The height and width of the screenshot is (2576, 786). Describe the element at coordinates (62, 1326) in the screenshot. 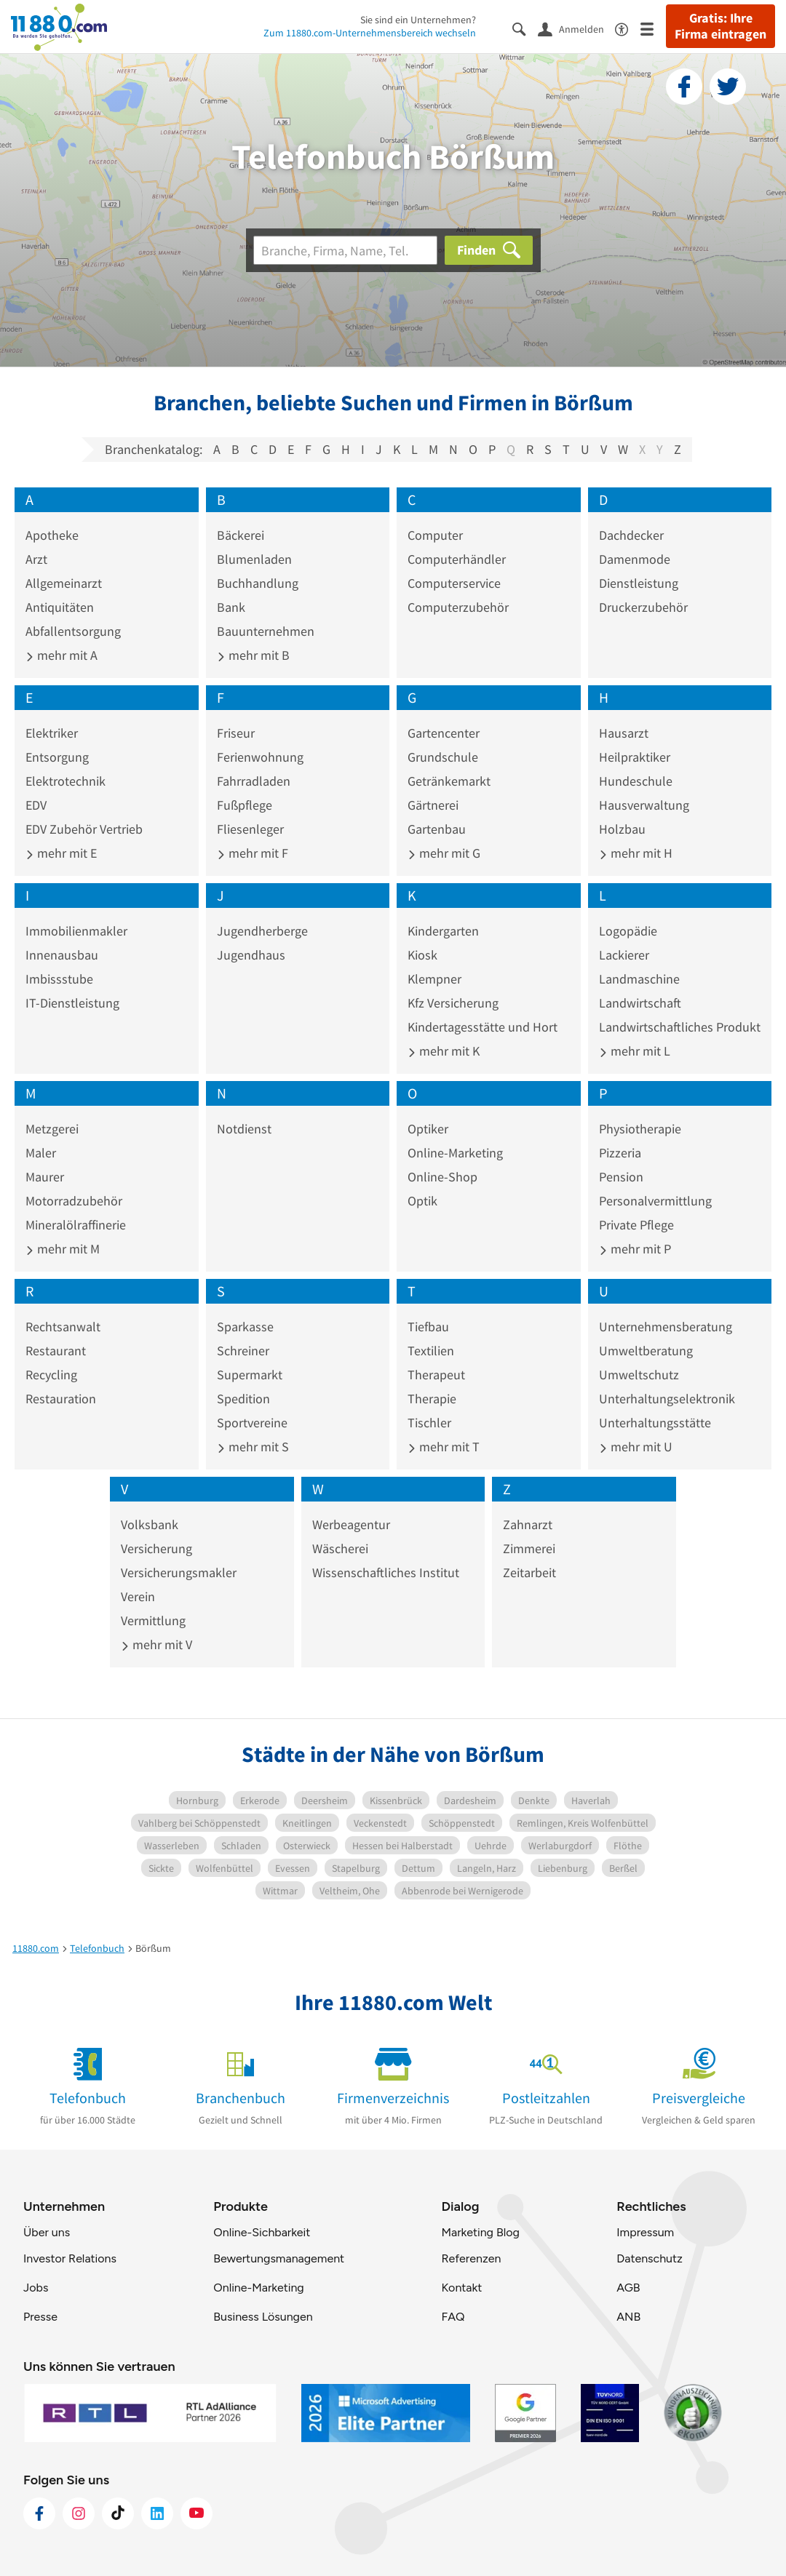

I see `Rechtsanwalt` at that location.